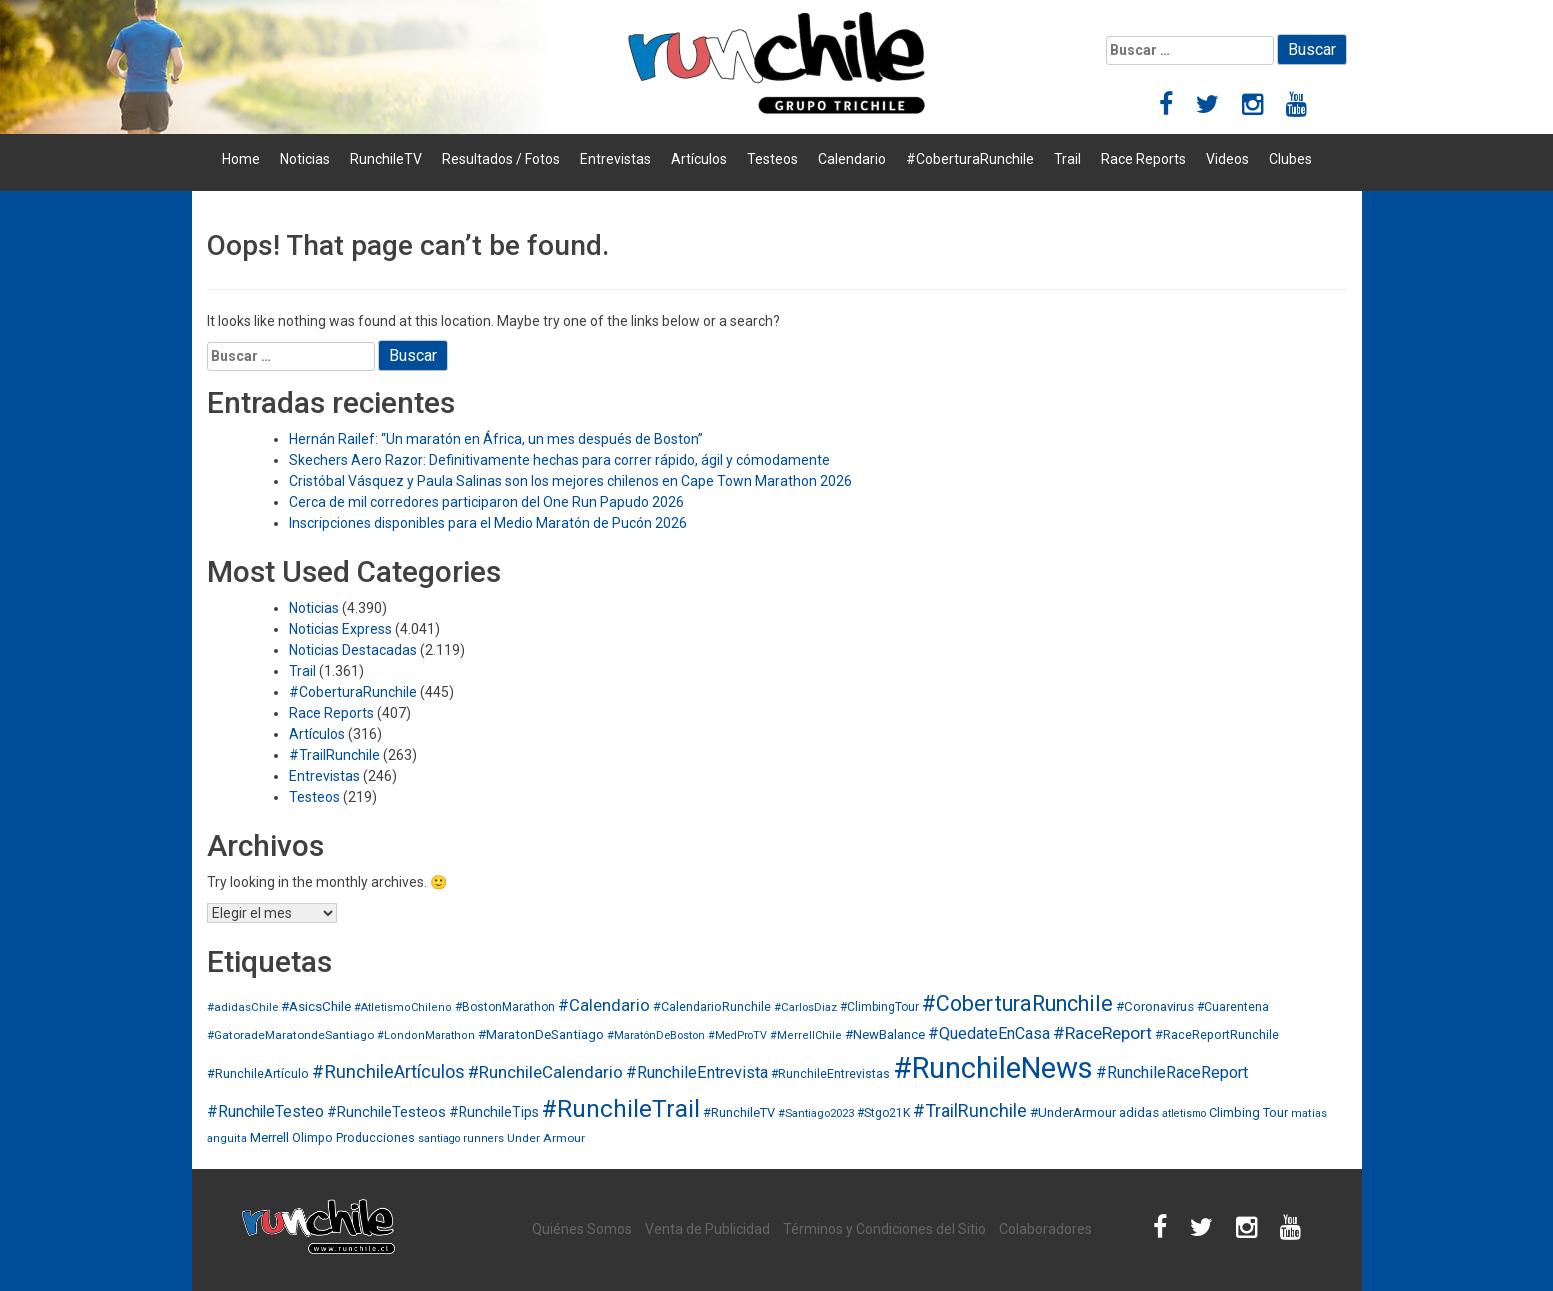  Describe the element at coordinates (885, 1034) in the screenshot. I see `#NewBalance [#NewBalance (45 elementos)]` at that location.